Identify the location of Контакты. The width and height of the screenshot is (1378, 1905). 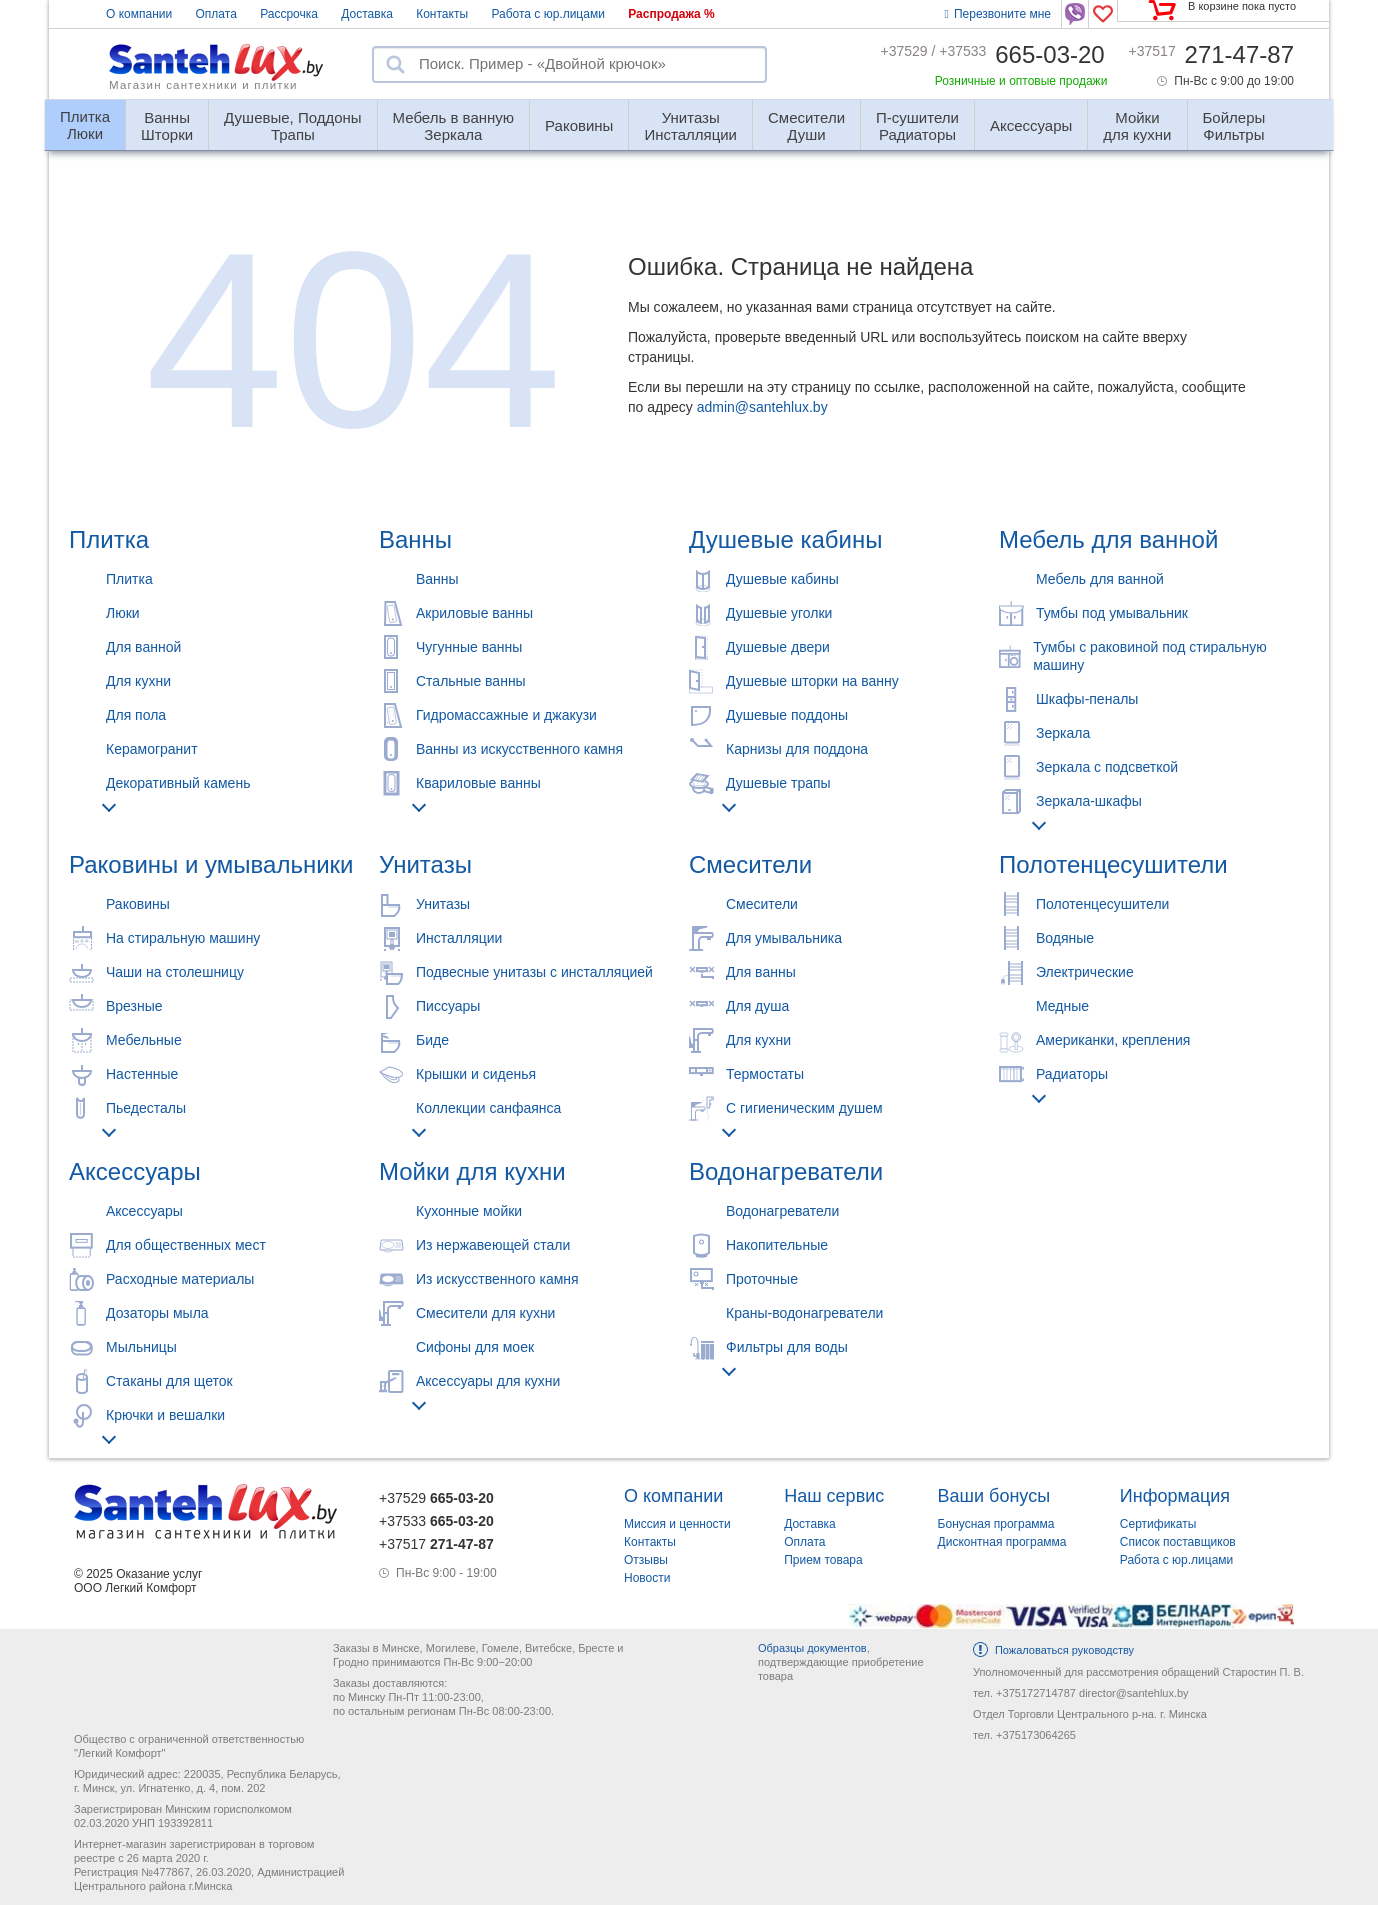
(442, 14).